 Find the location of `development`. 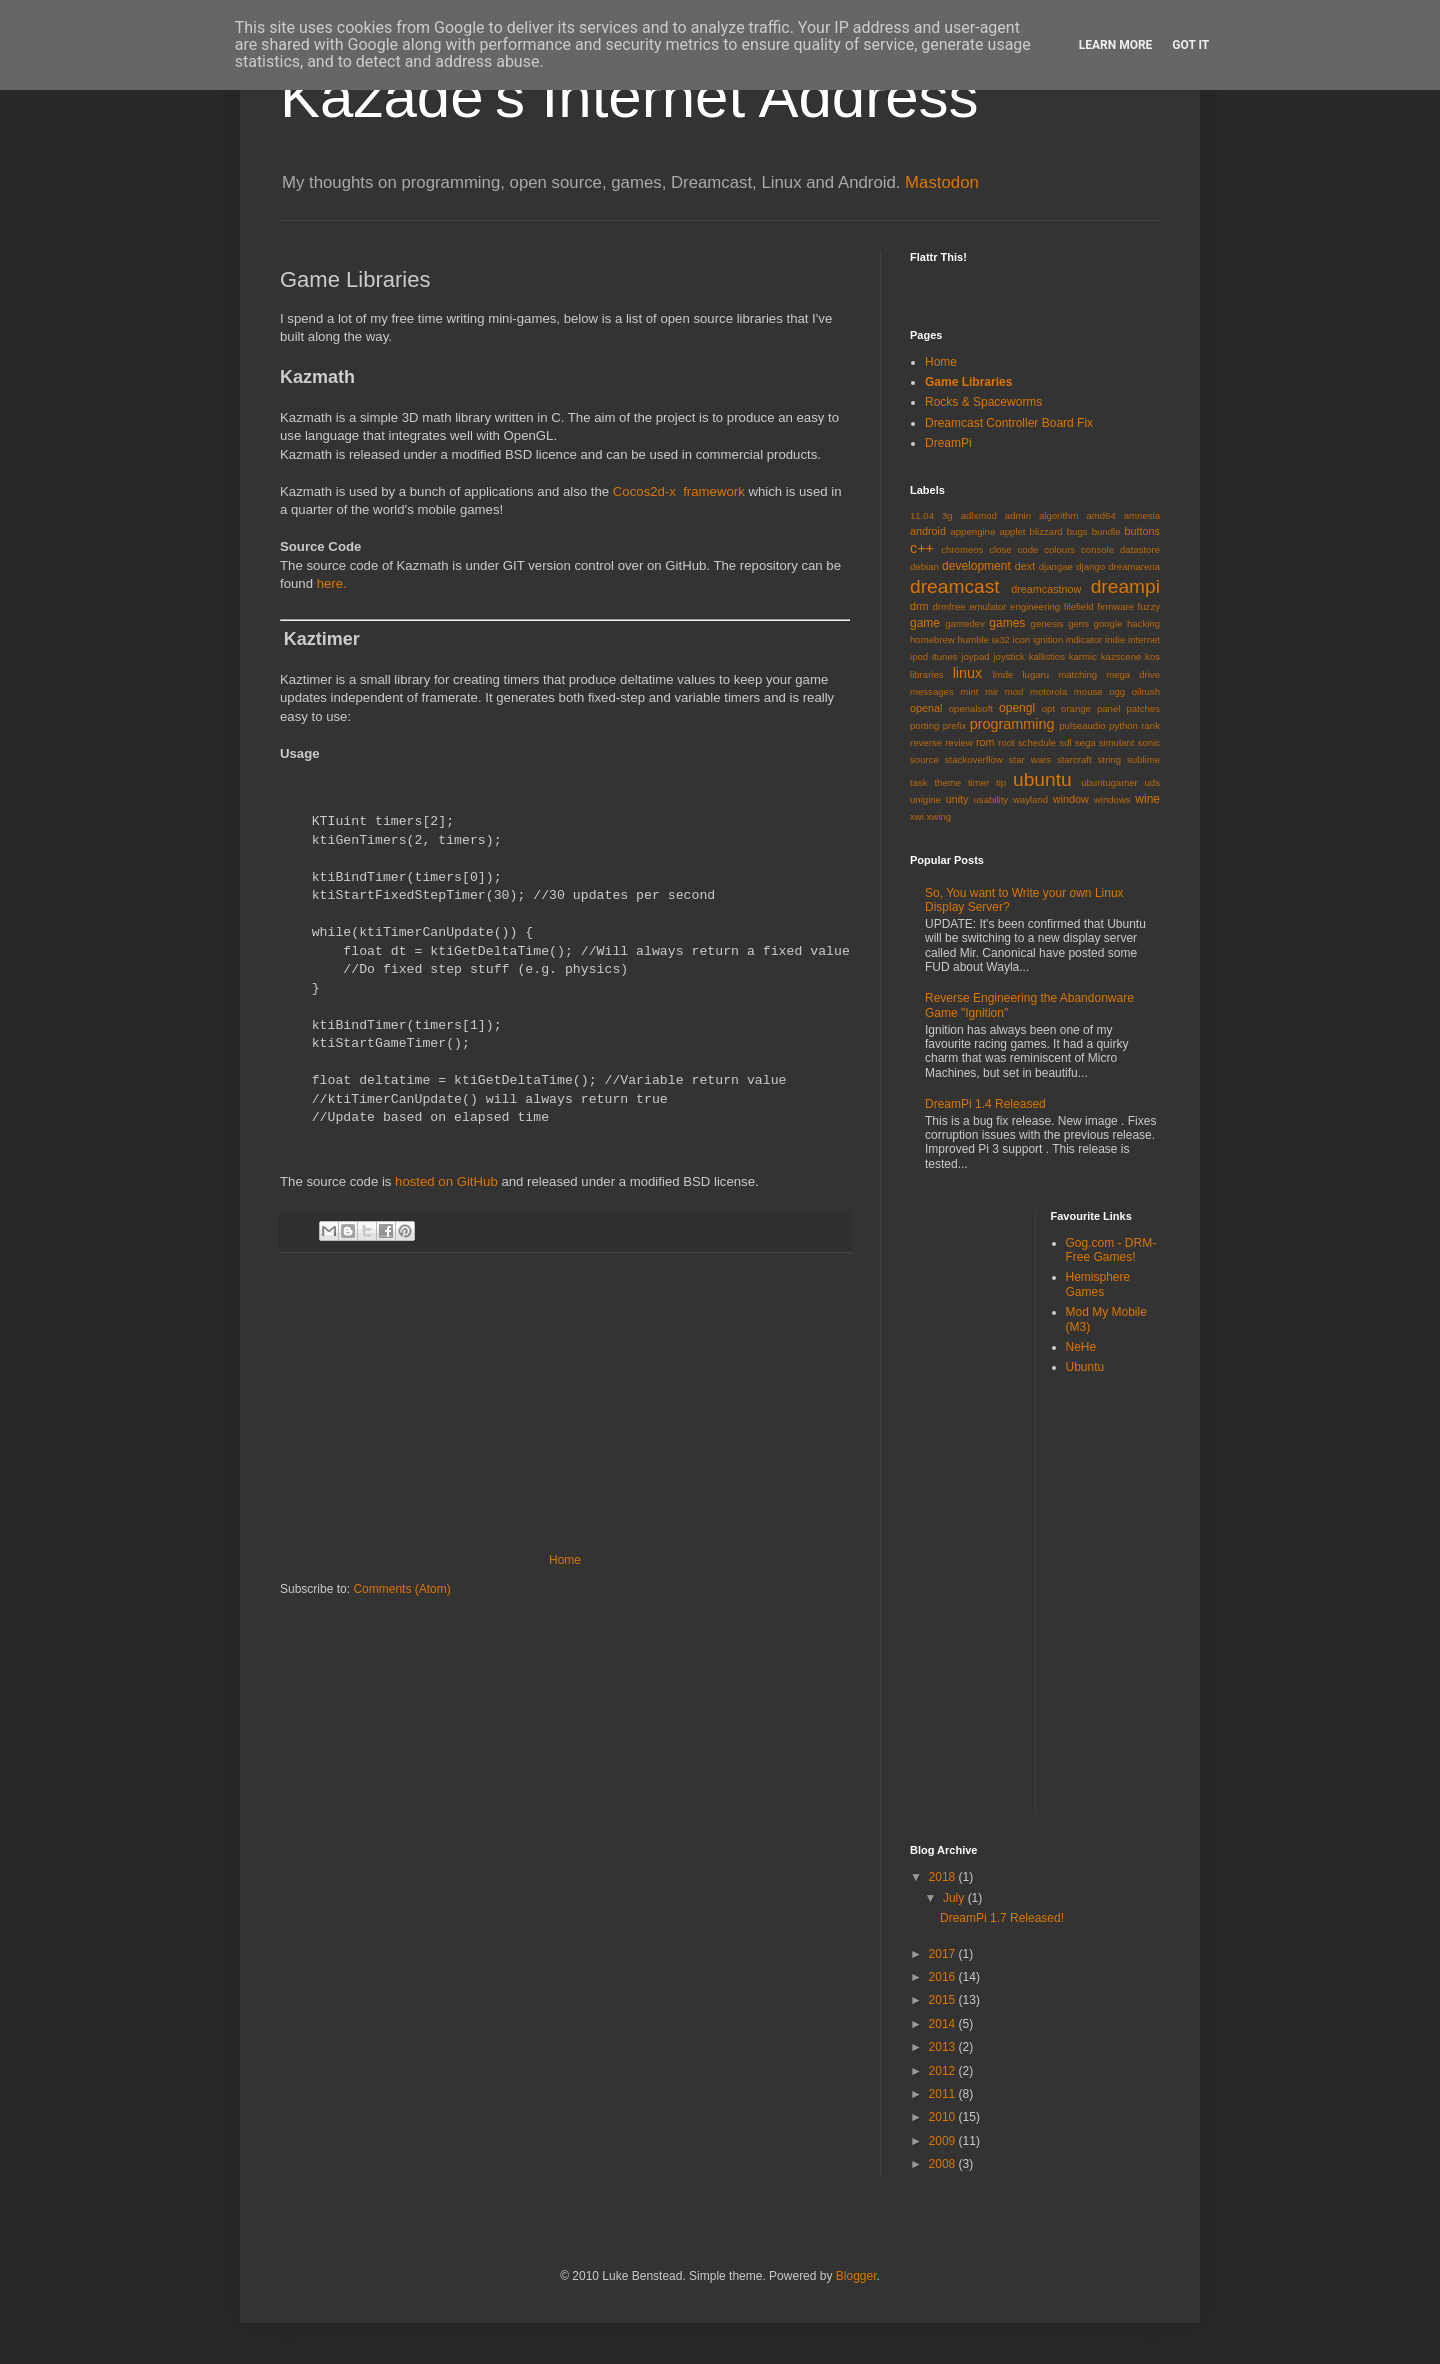

development is located at coordinates (976, 566).